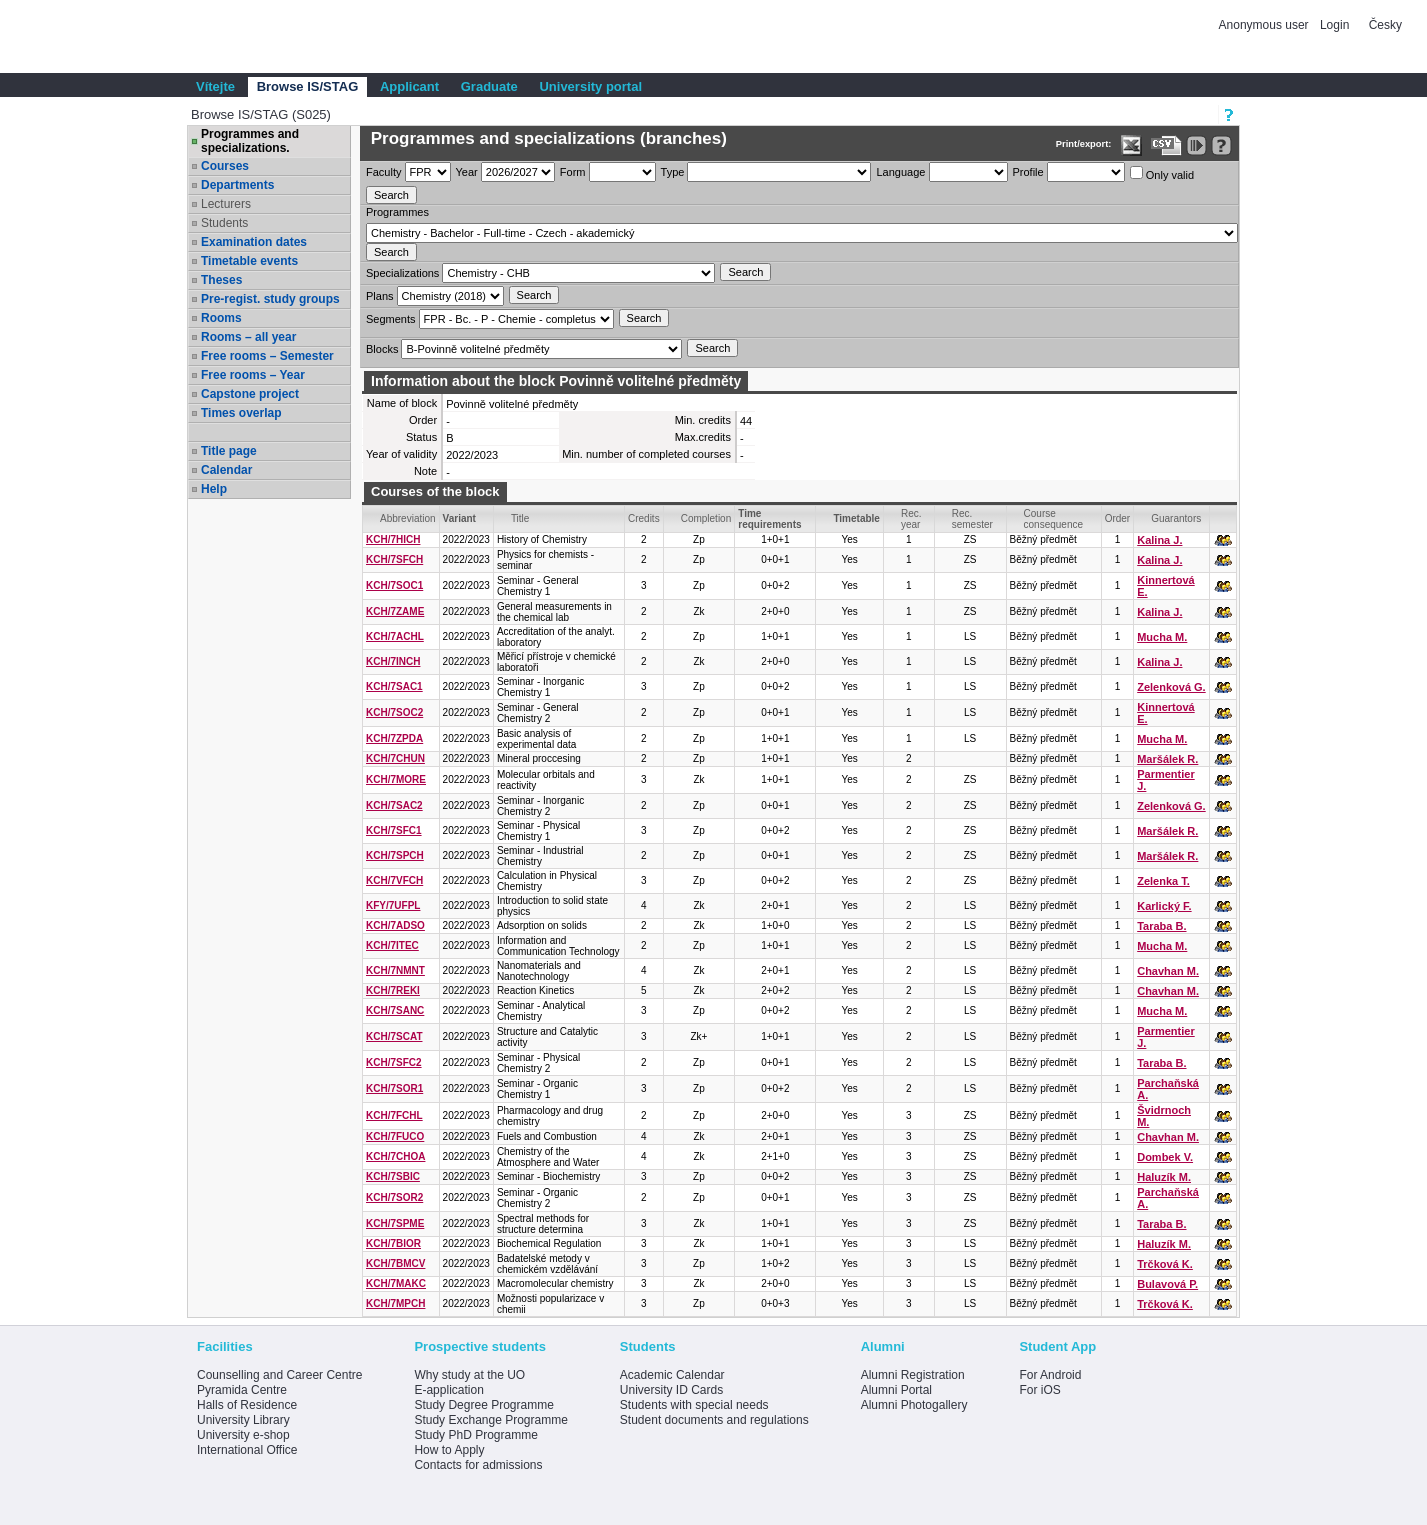 This screenshot has width=1427, height=1525. Describe the element at coordinates (573, 172) in the screenshot. I see `Form` at that location.